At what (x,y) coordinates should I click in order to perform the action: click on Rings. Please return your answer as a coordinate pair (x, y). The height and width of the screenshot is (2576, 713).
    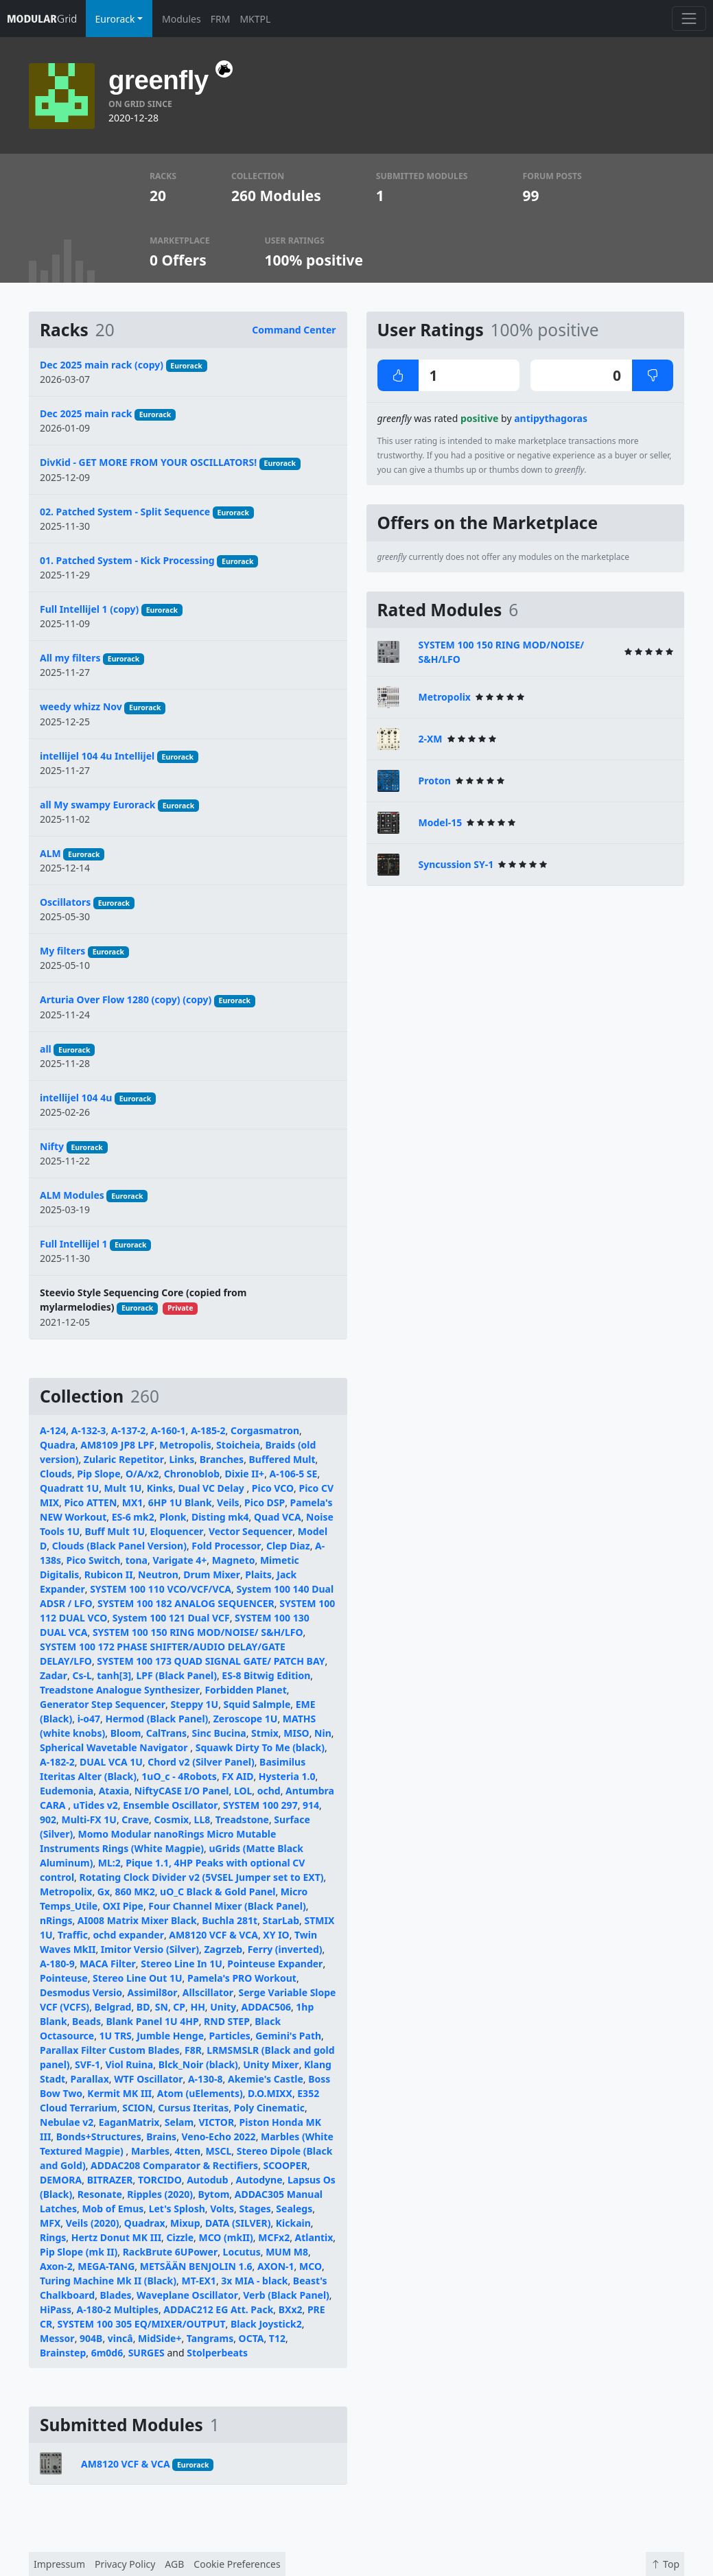
    Looking at the image, I should click on (53, 2237).